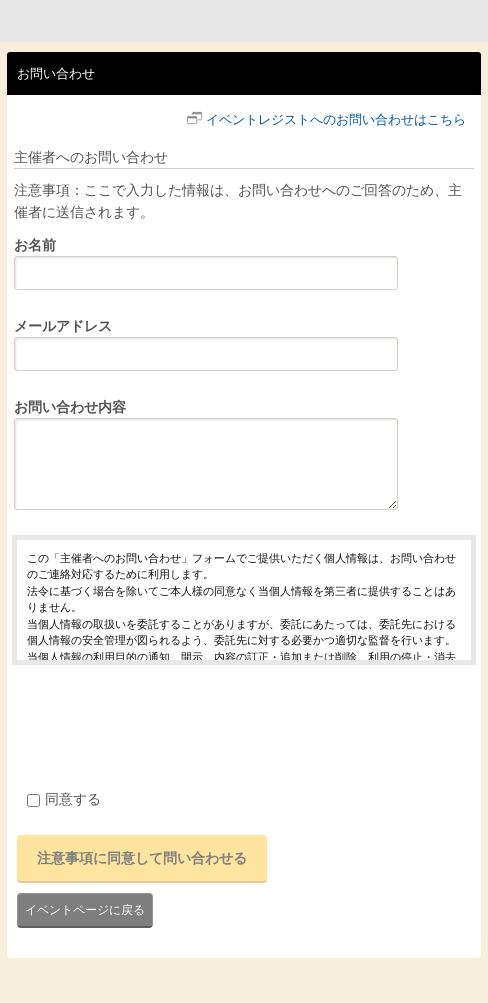 This screenshot has width=488, height=1003. I want to click on イベントページに戻る, so click(85, 910).